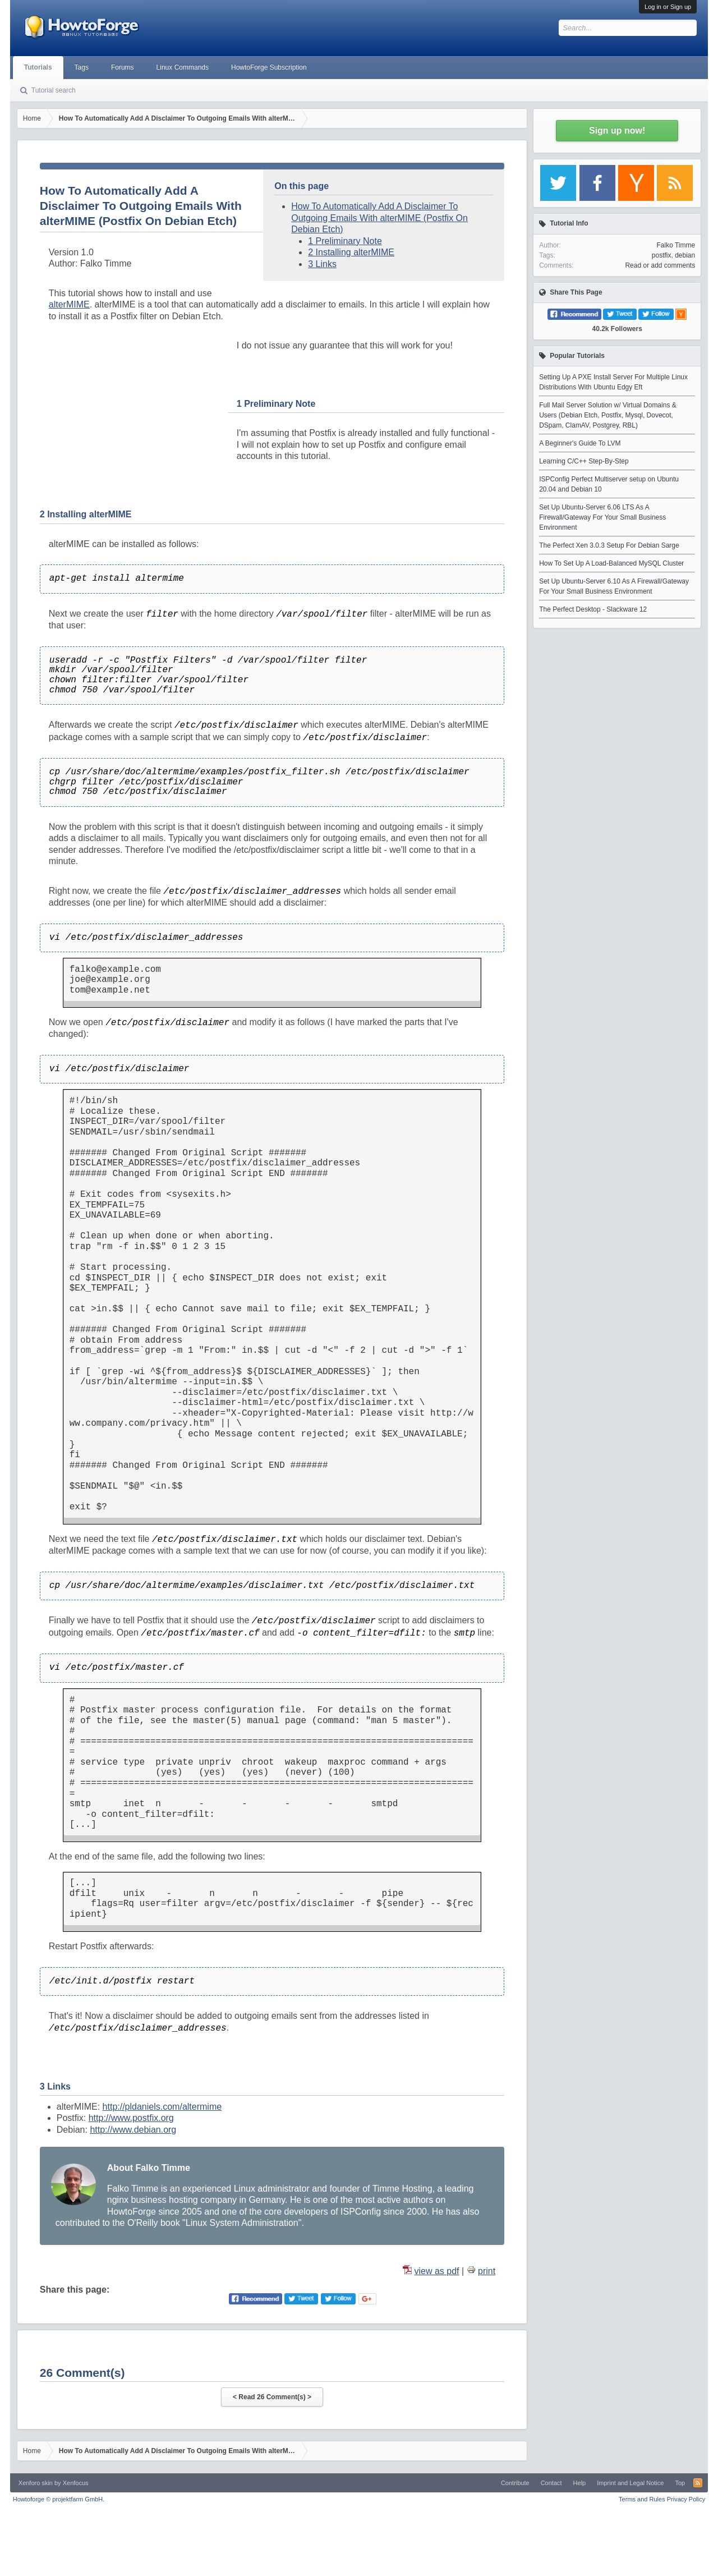 The width and height of the screenshot is (718, 2576). I want to click on Learning C/C++ Step-By-Step, so click(583, 461).